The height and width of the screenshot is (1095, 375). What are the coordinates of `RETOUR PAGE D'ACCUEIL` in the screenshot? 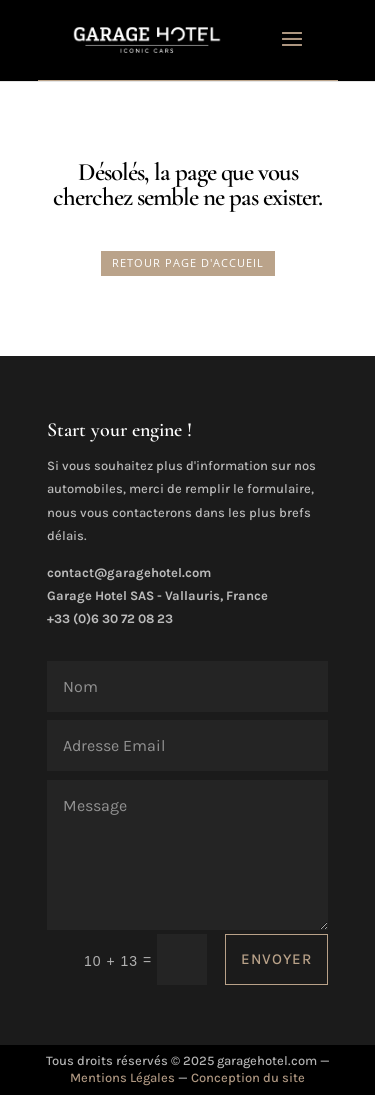 It's located at (188, 262).